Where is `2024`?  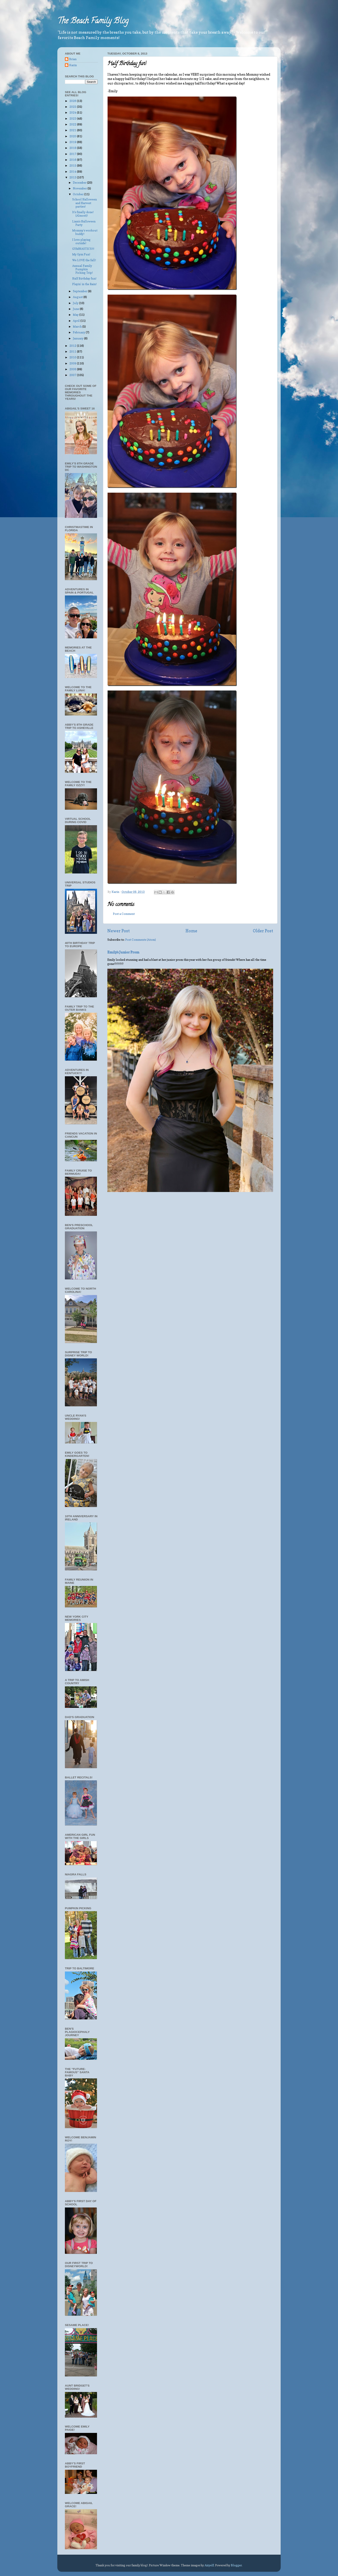
2024 is located at coordinates (73, 112).